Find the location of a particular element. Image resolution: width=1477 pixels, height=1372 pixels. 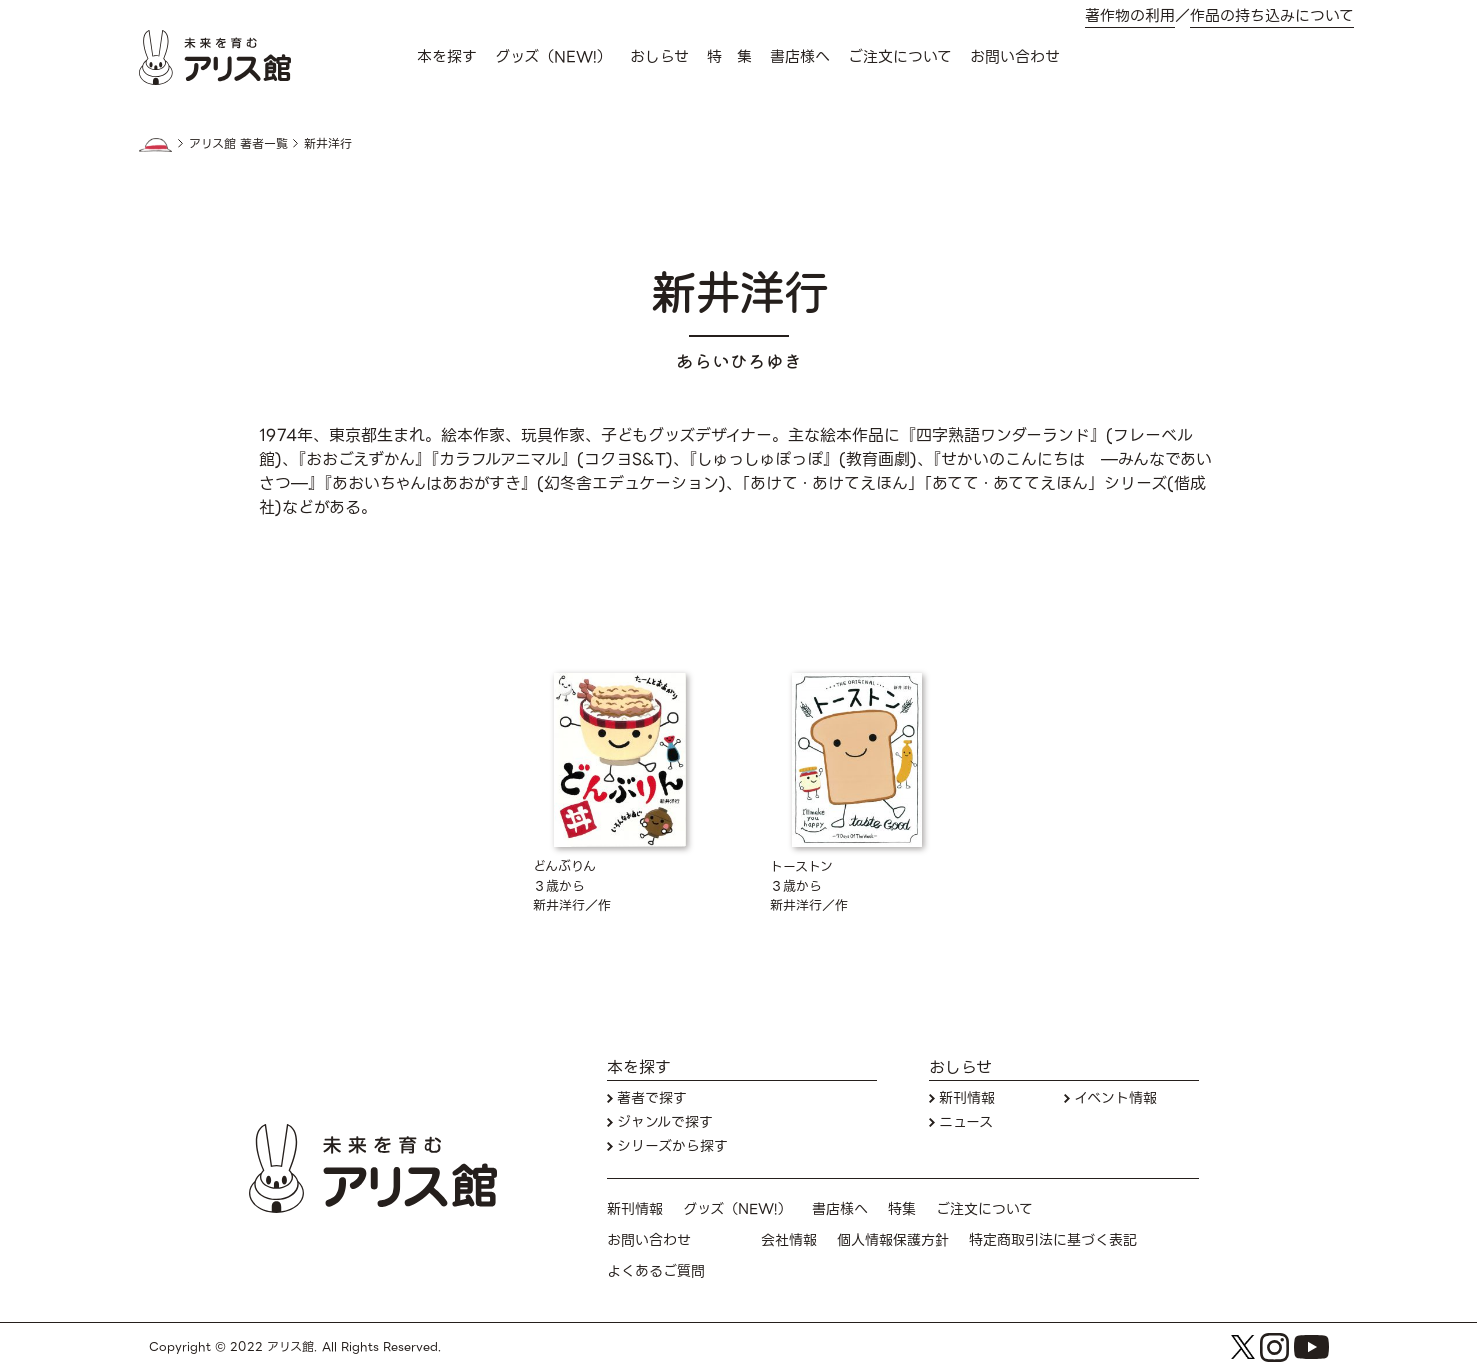

新刊情報 is located at coordinates (967, 1098).